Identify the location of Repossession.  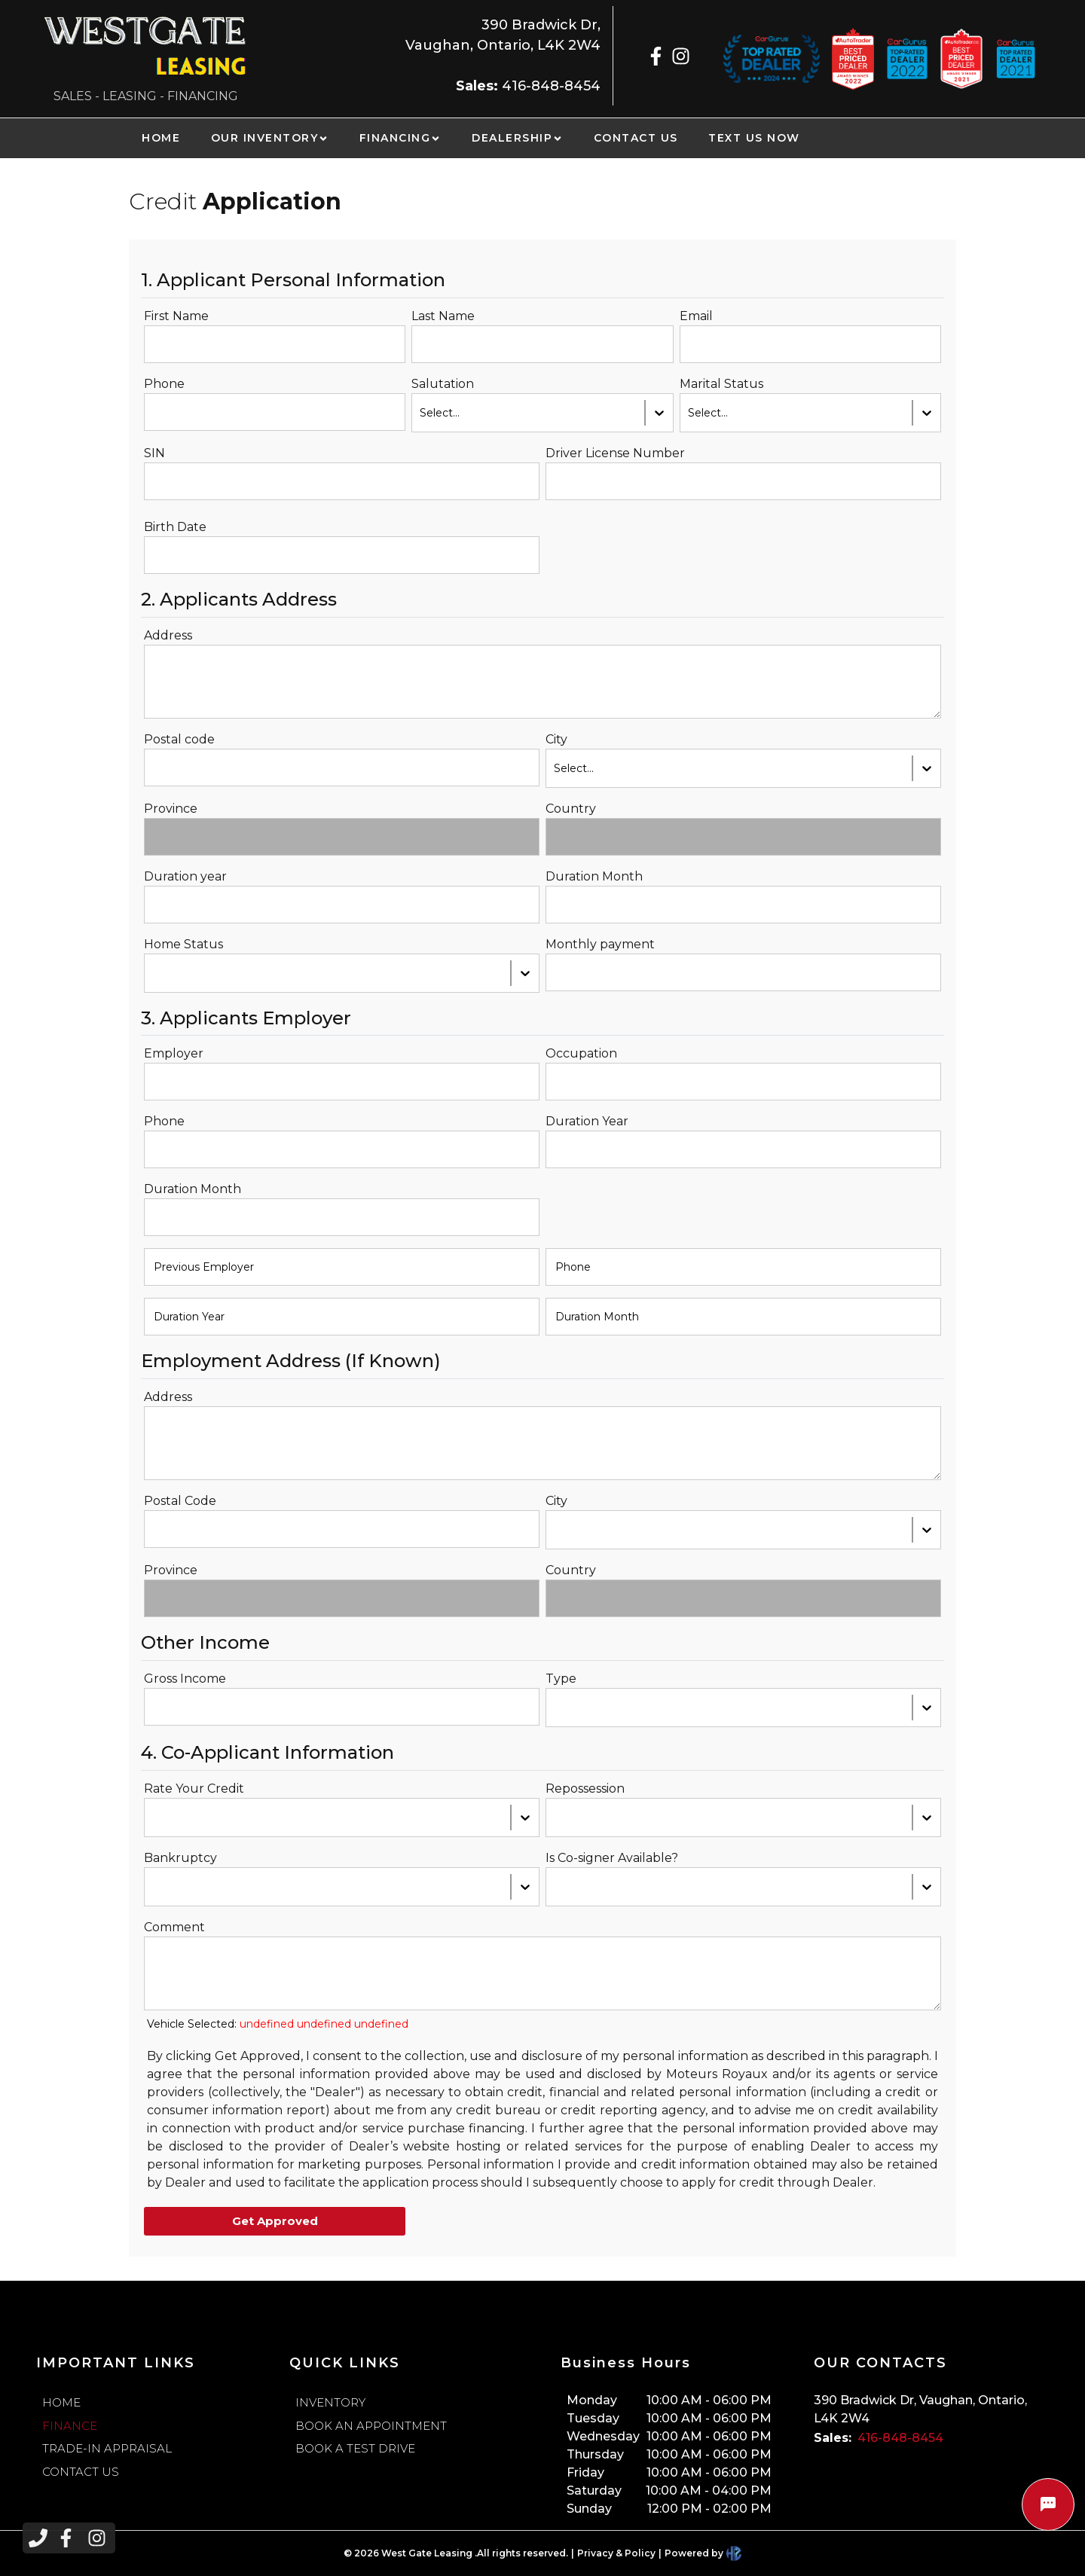
(585, 1788).